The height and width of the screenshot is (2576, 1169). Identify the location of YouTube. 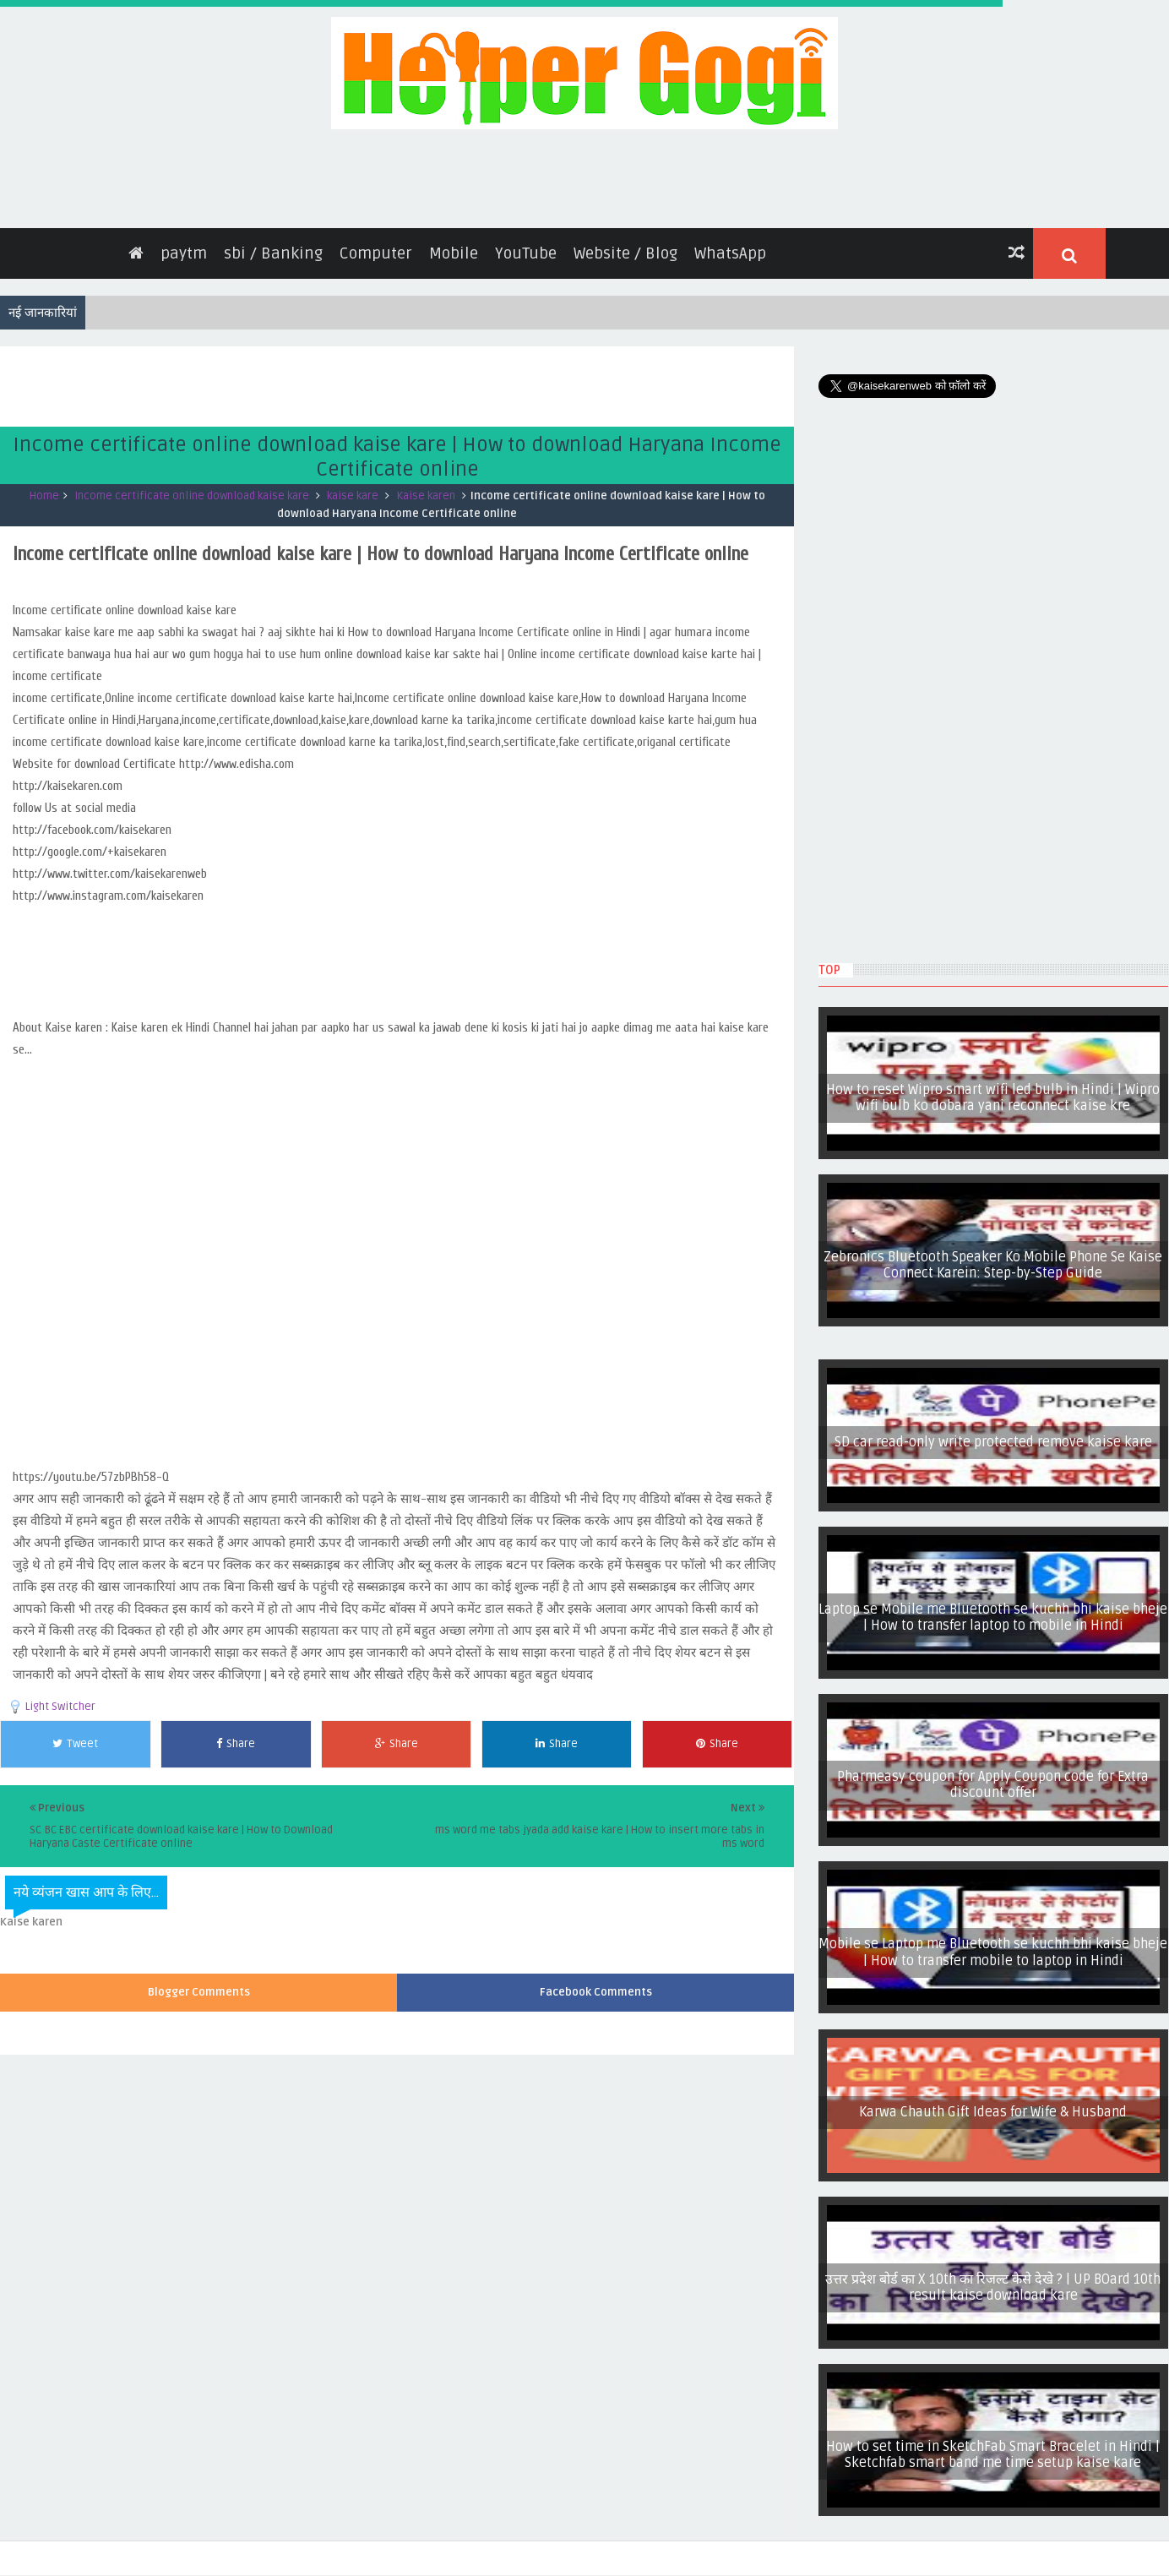
(526, 253).